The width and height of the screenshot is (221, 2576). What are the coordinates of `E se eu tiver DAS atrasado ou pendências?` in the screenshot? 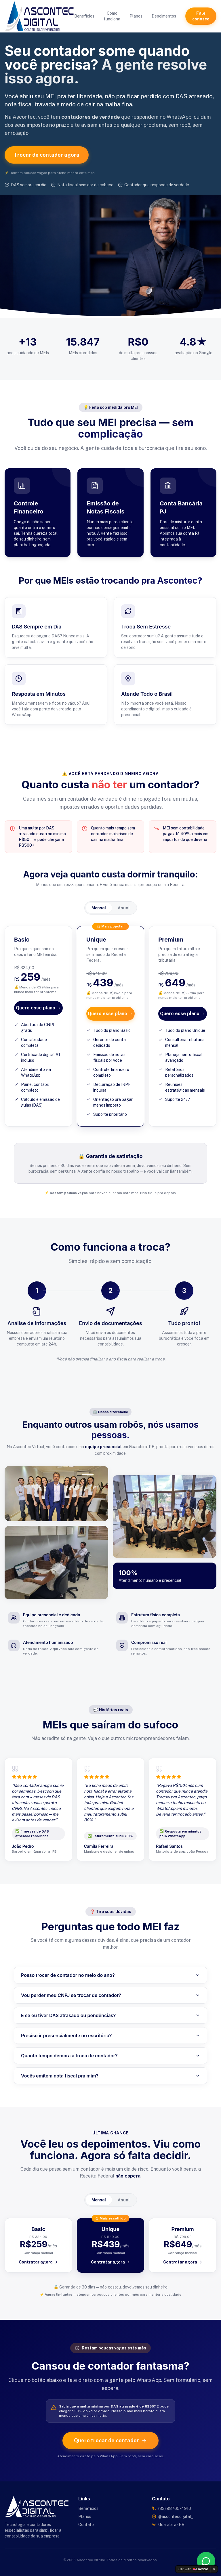 It's located at (110, 2015).